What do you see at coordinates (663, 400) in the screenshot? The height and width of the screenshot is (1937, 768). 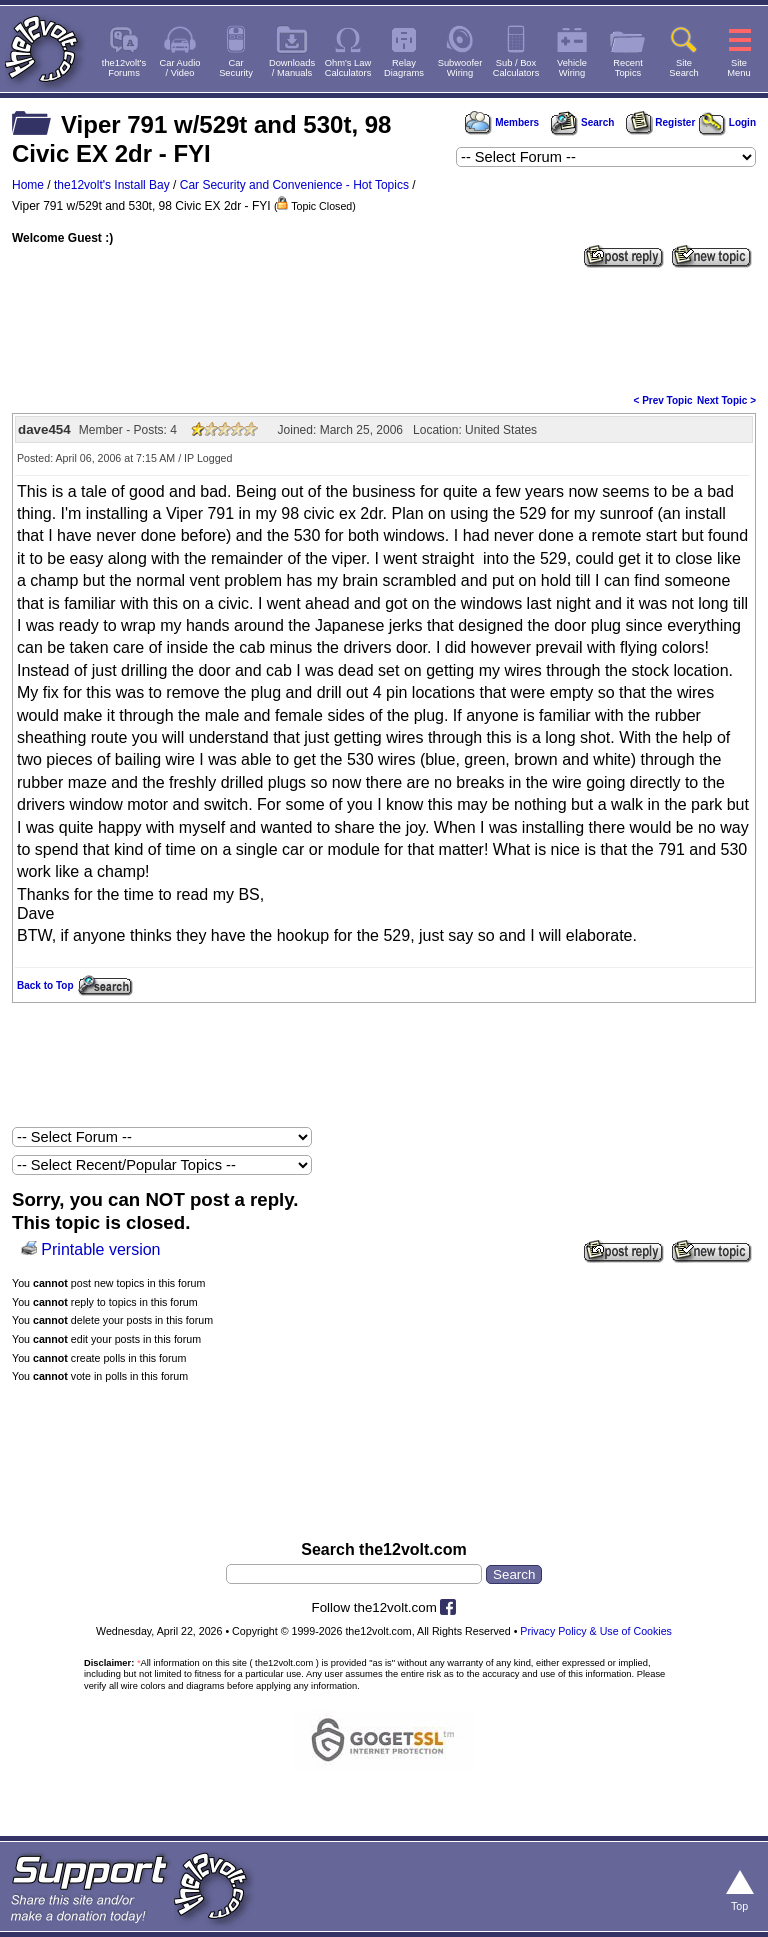 I see `< Prev Topic` at bounding box center [663, 400].